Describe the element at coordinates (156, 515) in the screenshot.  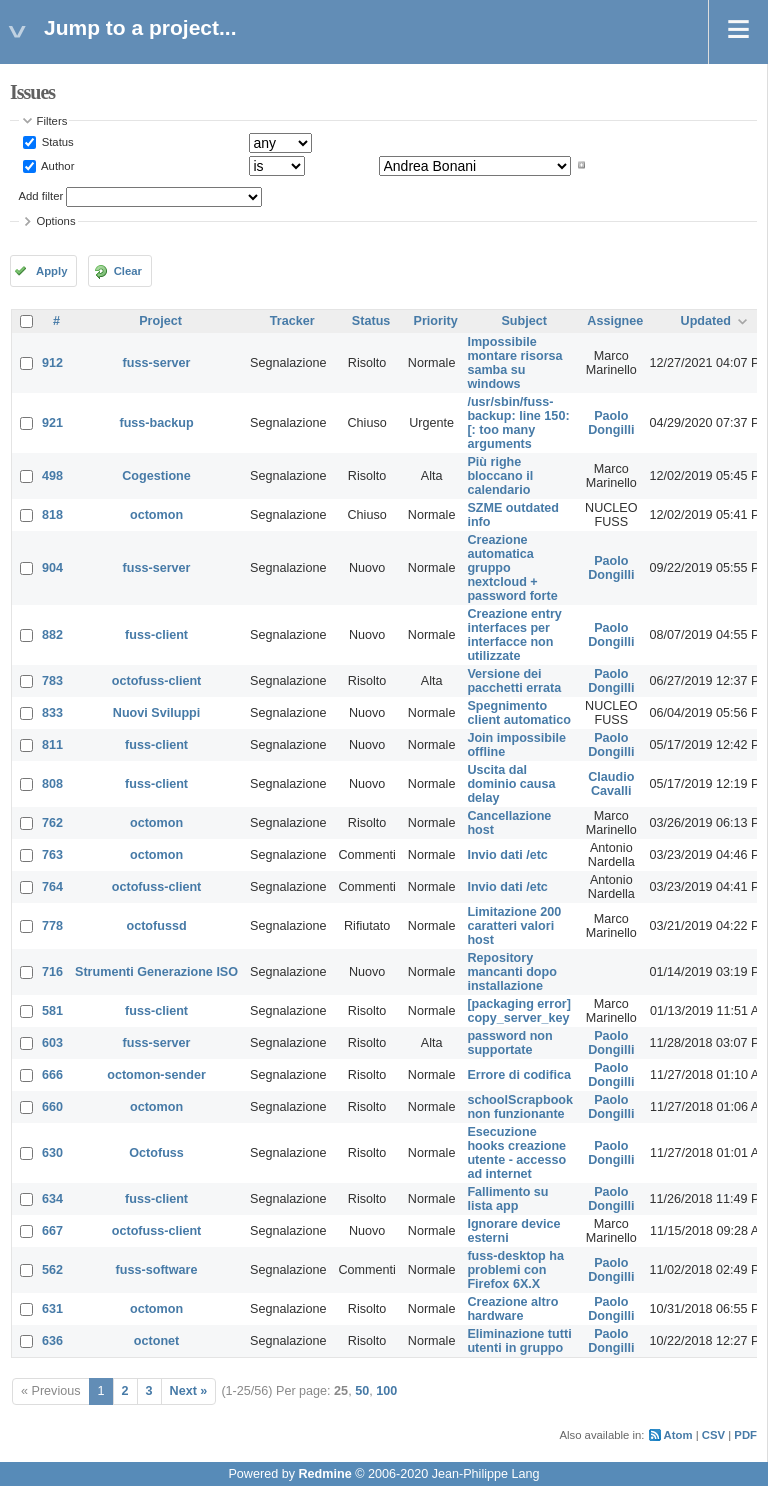
I see `octomon` at that location.